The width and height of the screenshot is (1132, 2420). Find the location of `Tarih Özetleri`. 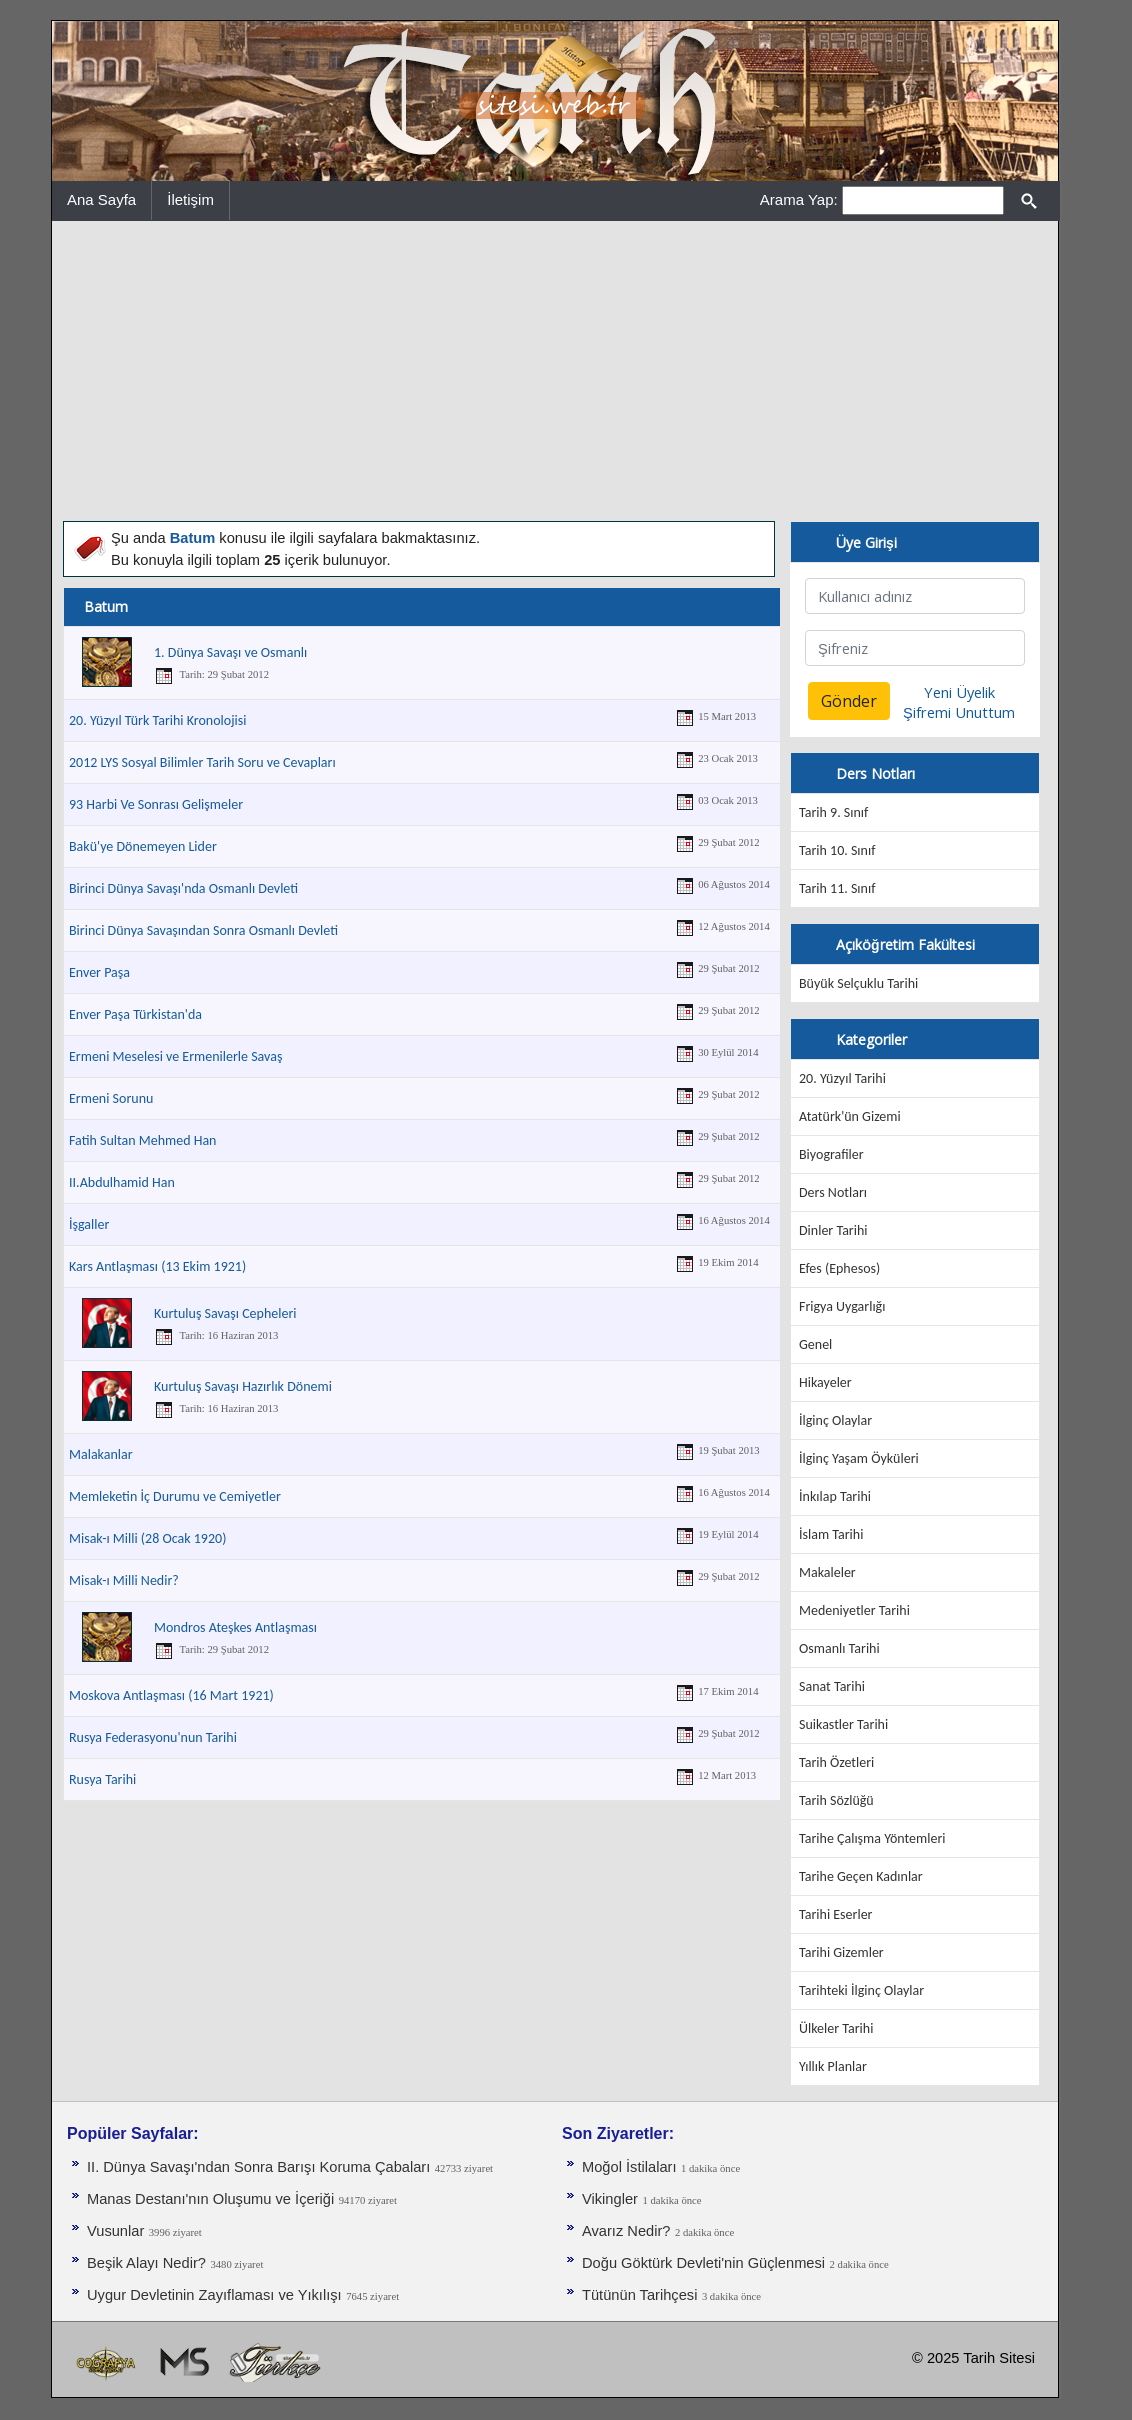

Tarih Özetleri is located at coordinates (836, 1762).